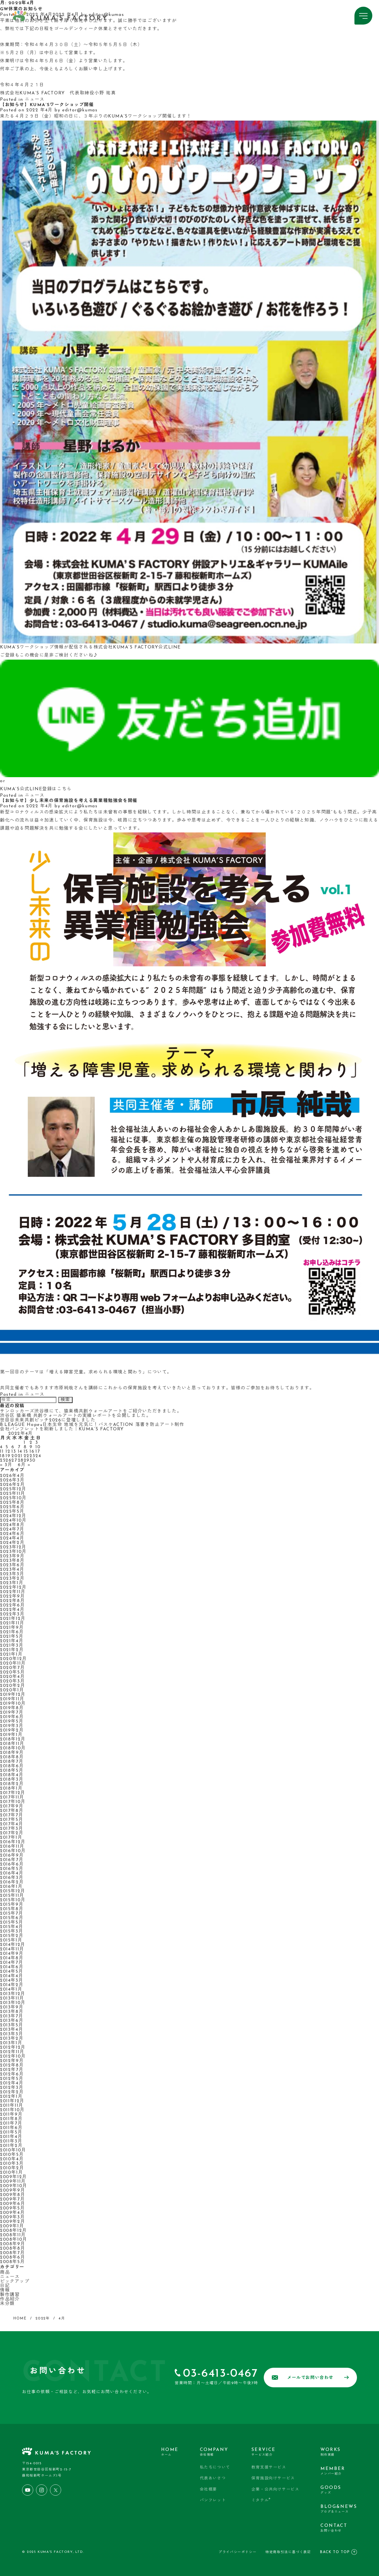 The height and width of the screenshot is (2576, 379). Describe the element at coordinates (12, 2222) in the screenshot. I see `2009年2月` at that location.